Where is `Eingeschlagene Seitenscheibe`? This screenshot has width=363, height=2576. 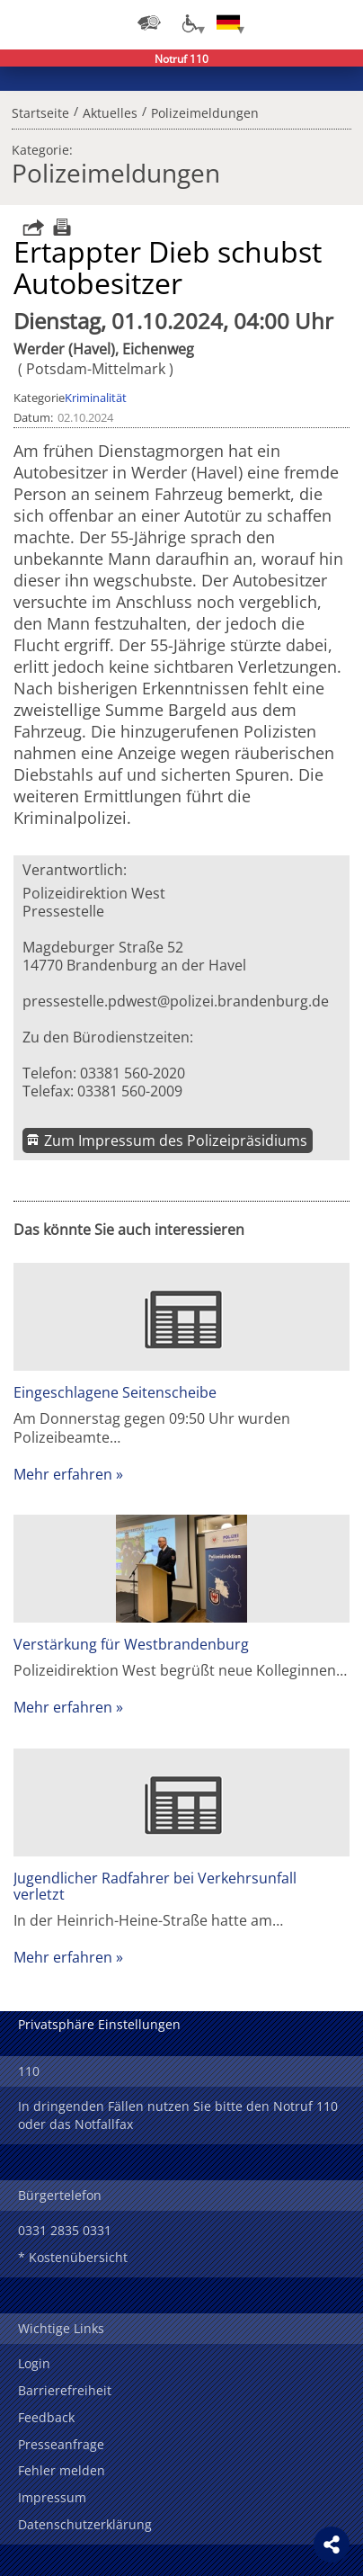
Eingeschlagene Seitenscheibe is located at coordinates (115, 1392).